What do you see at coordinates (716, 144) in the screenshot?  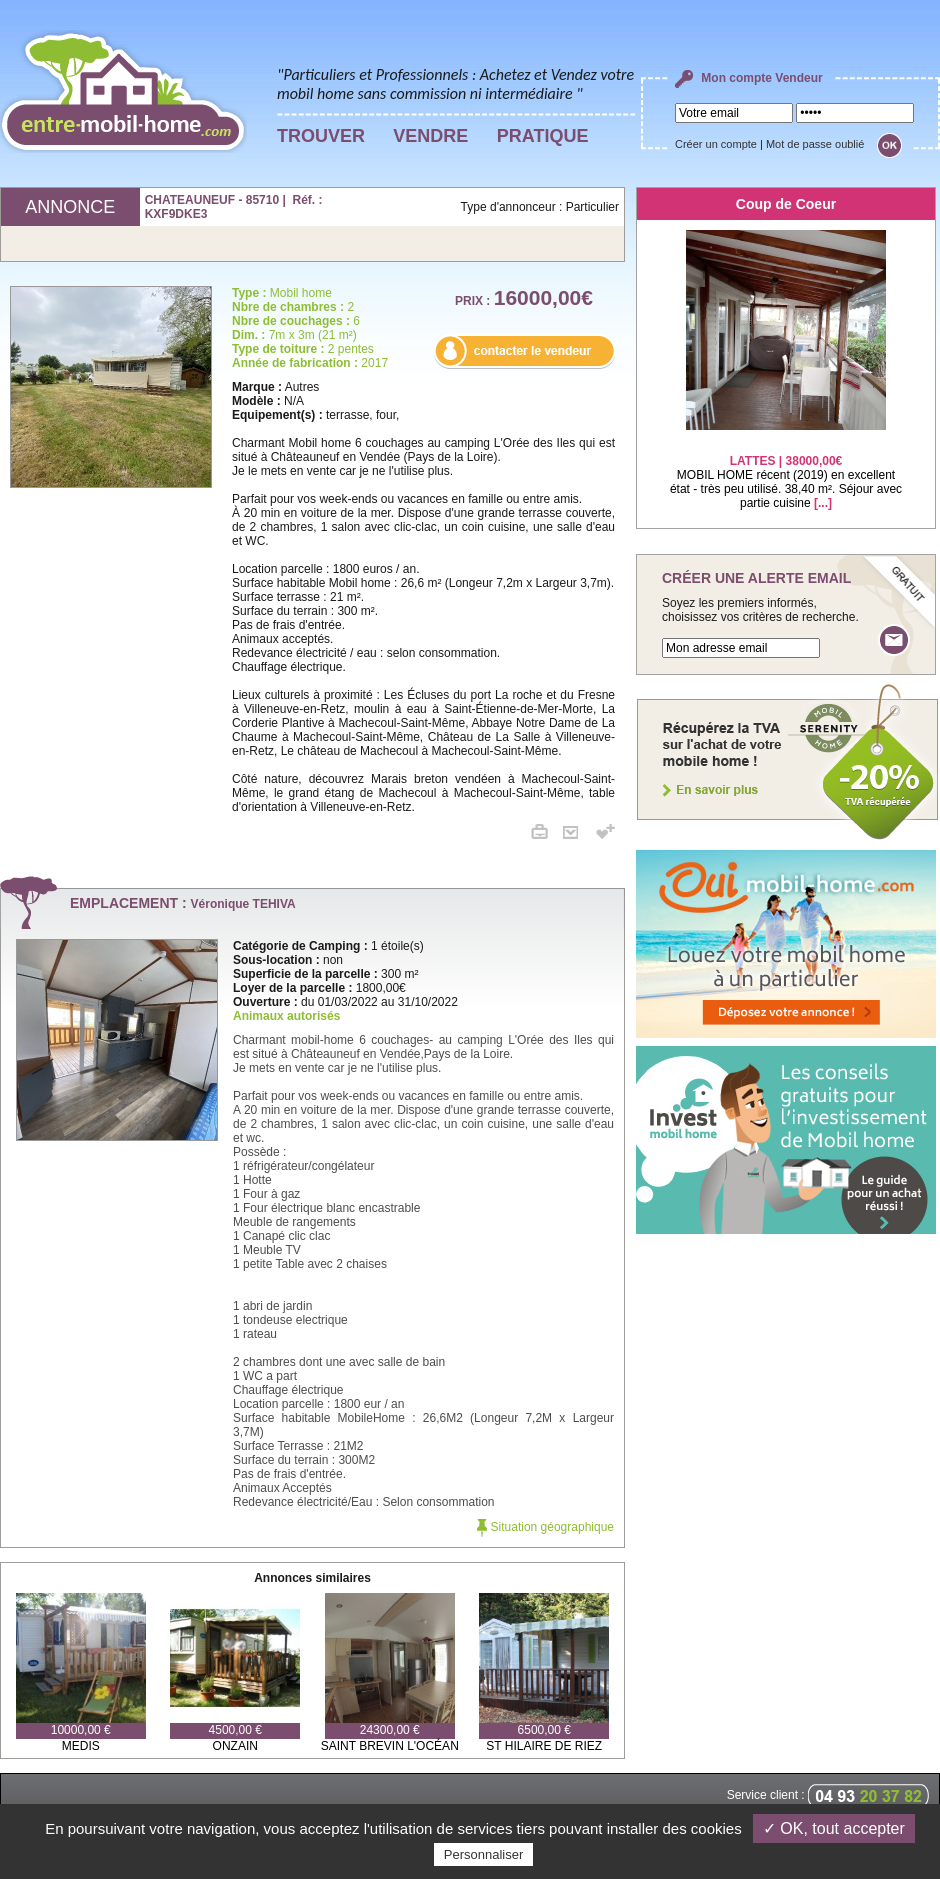 I see `Créer un compte` at bounding box center [716, 144].